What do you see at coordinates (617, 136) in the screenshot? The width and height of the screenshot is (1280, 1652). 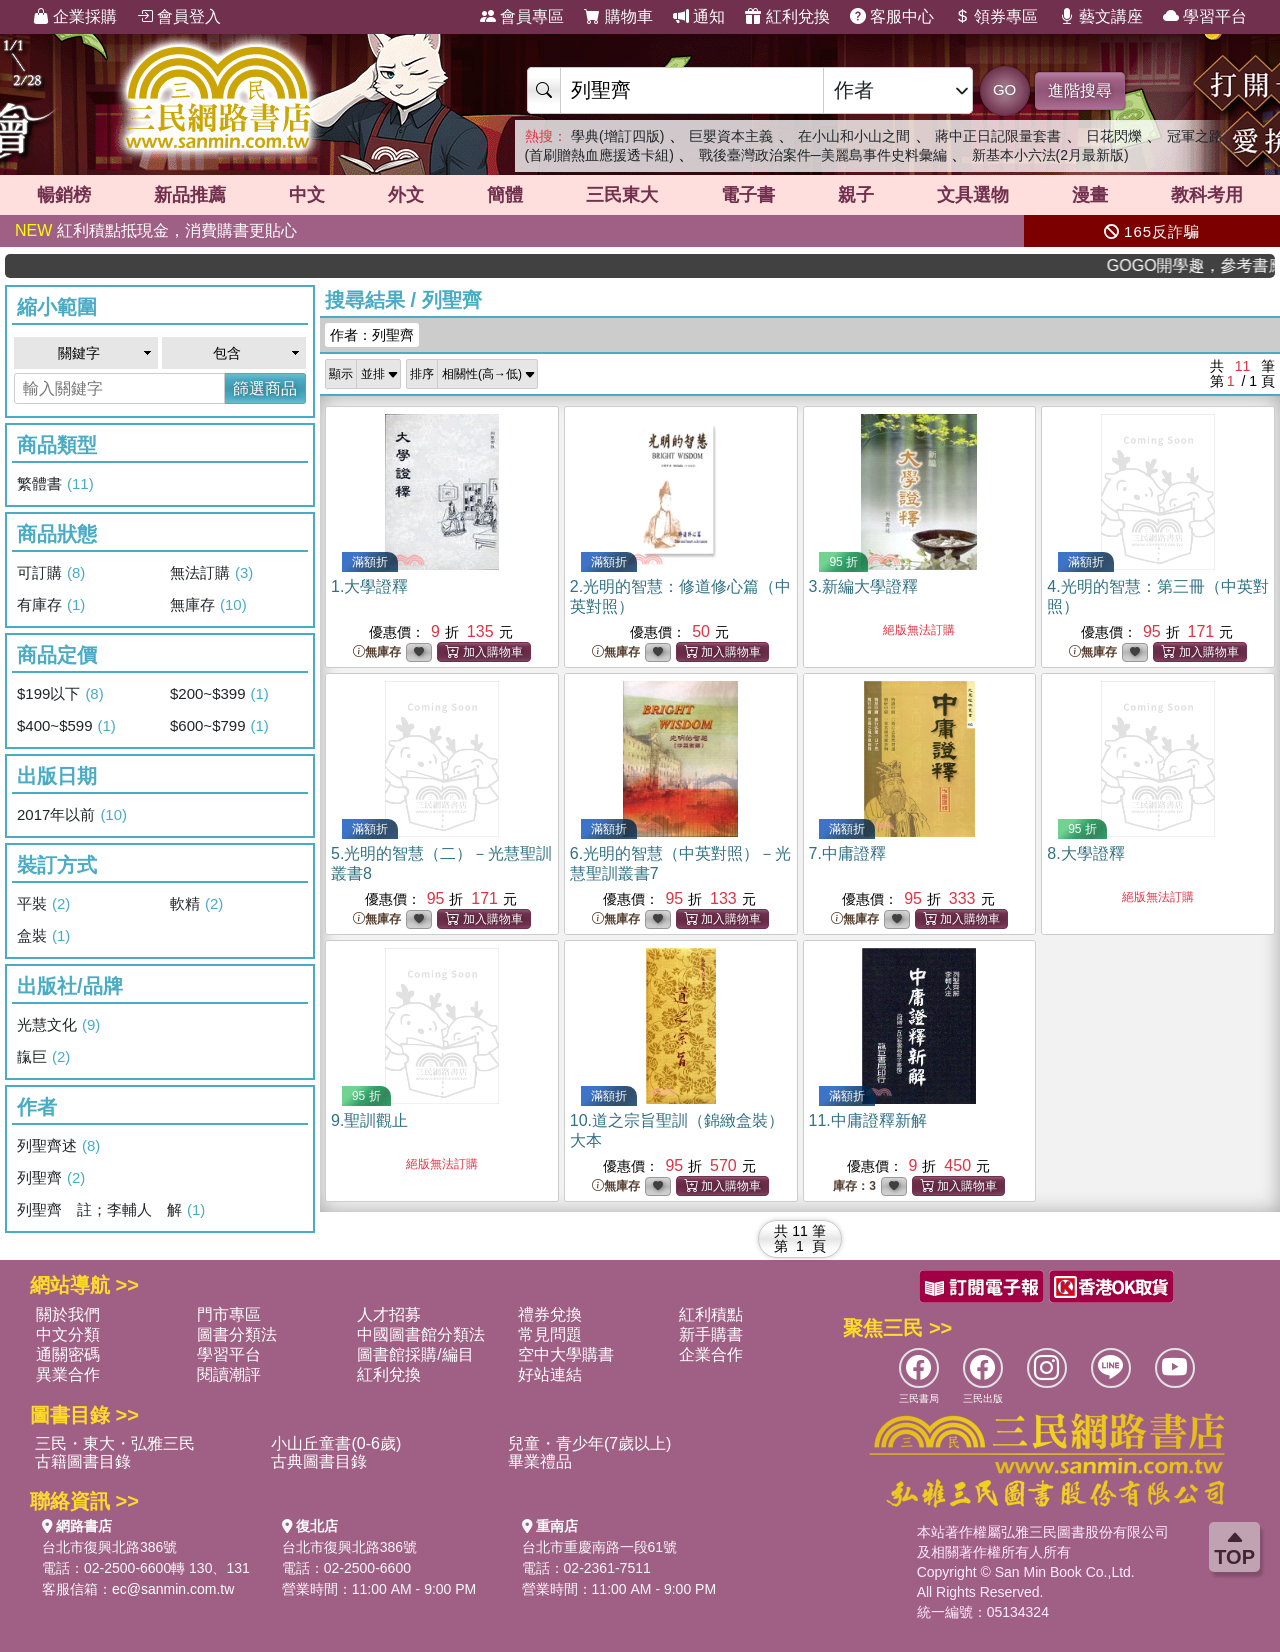 I see `學典(增訂四版)` at bounding box center [617, 136].